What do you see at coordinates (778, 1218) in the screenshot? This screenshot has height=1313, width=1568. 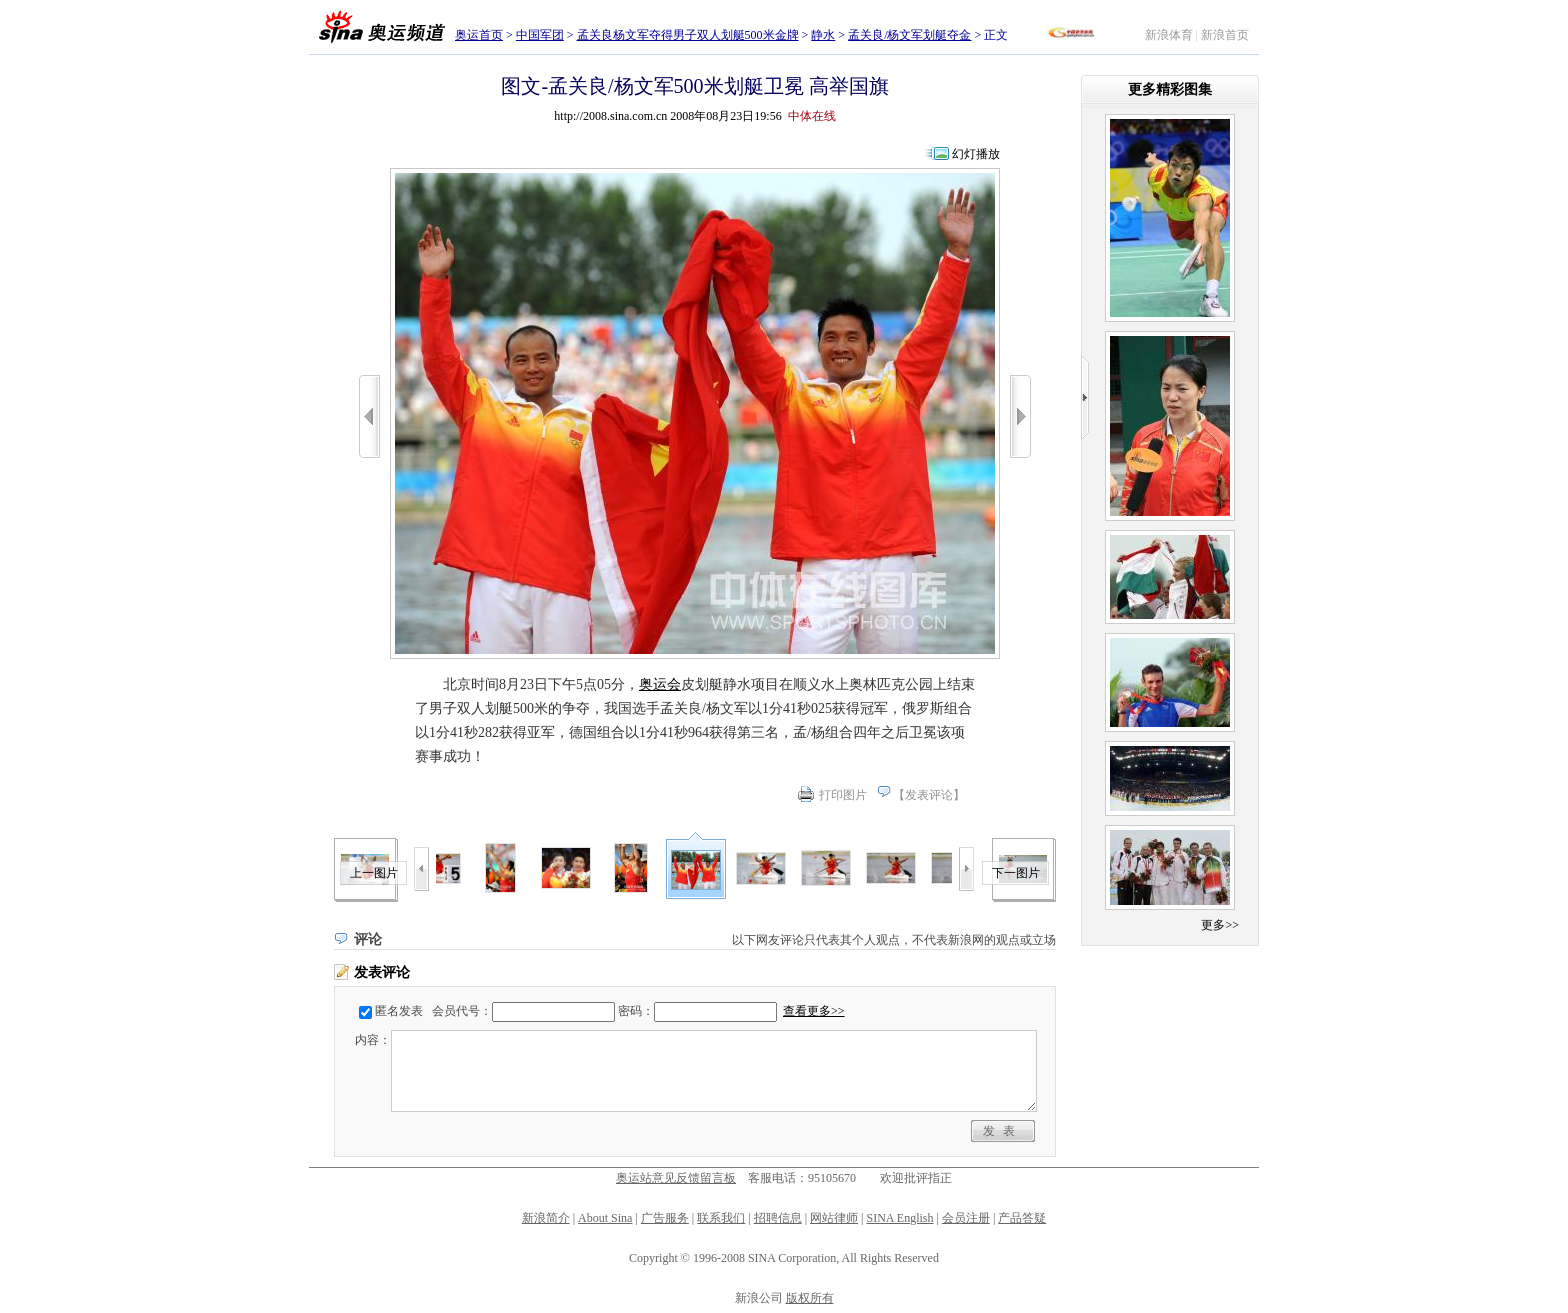 I see `招聘信息` at bounding box center [778, 1218].